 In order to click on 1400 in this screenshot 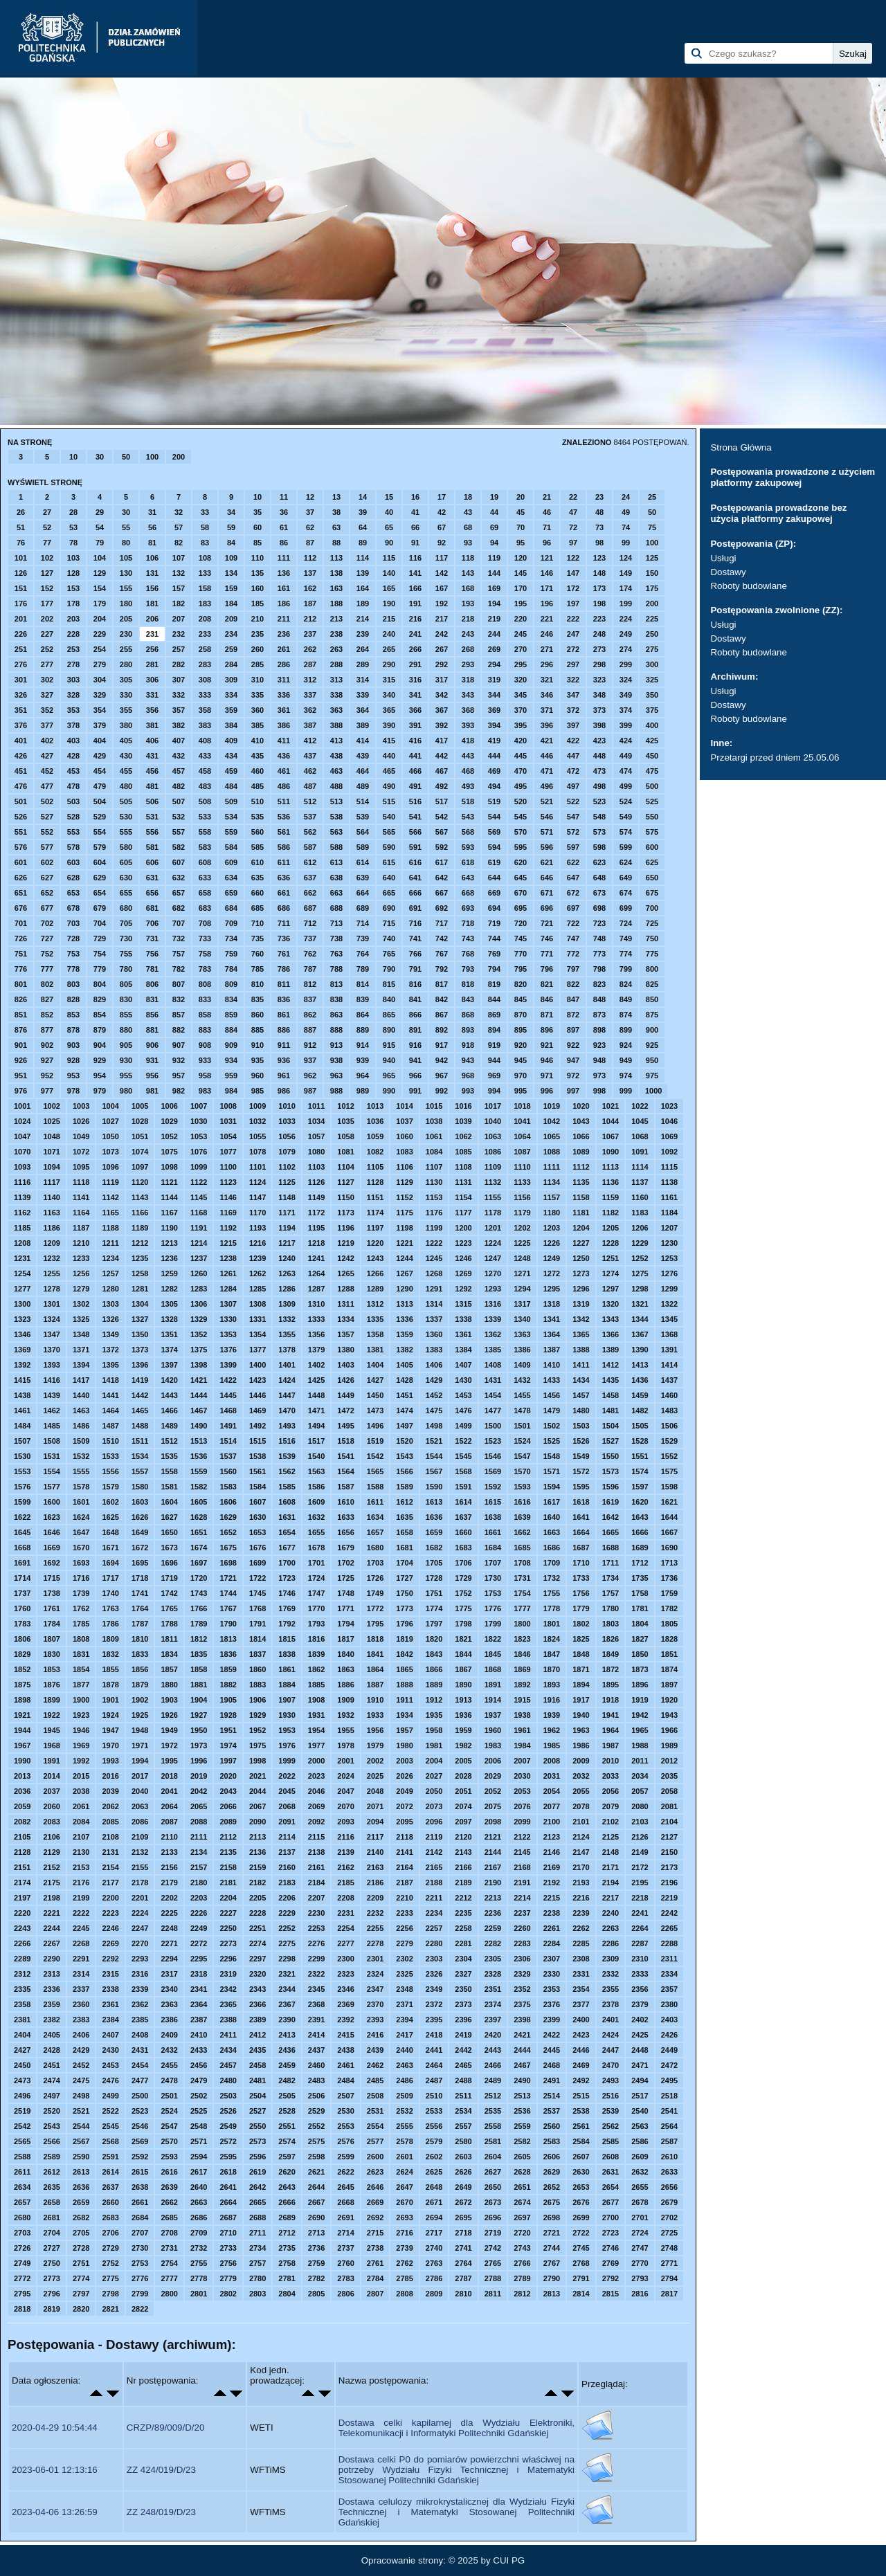, I will do `click(257, 1365)`.